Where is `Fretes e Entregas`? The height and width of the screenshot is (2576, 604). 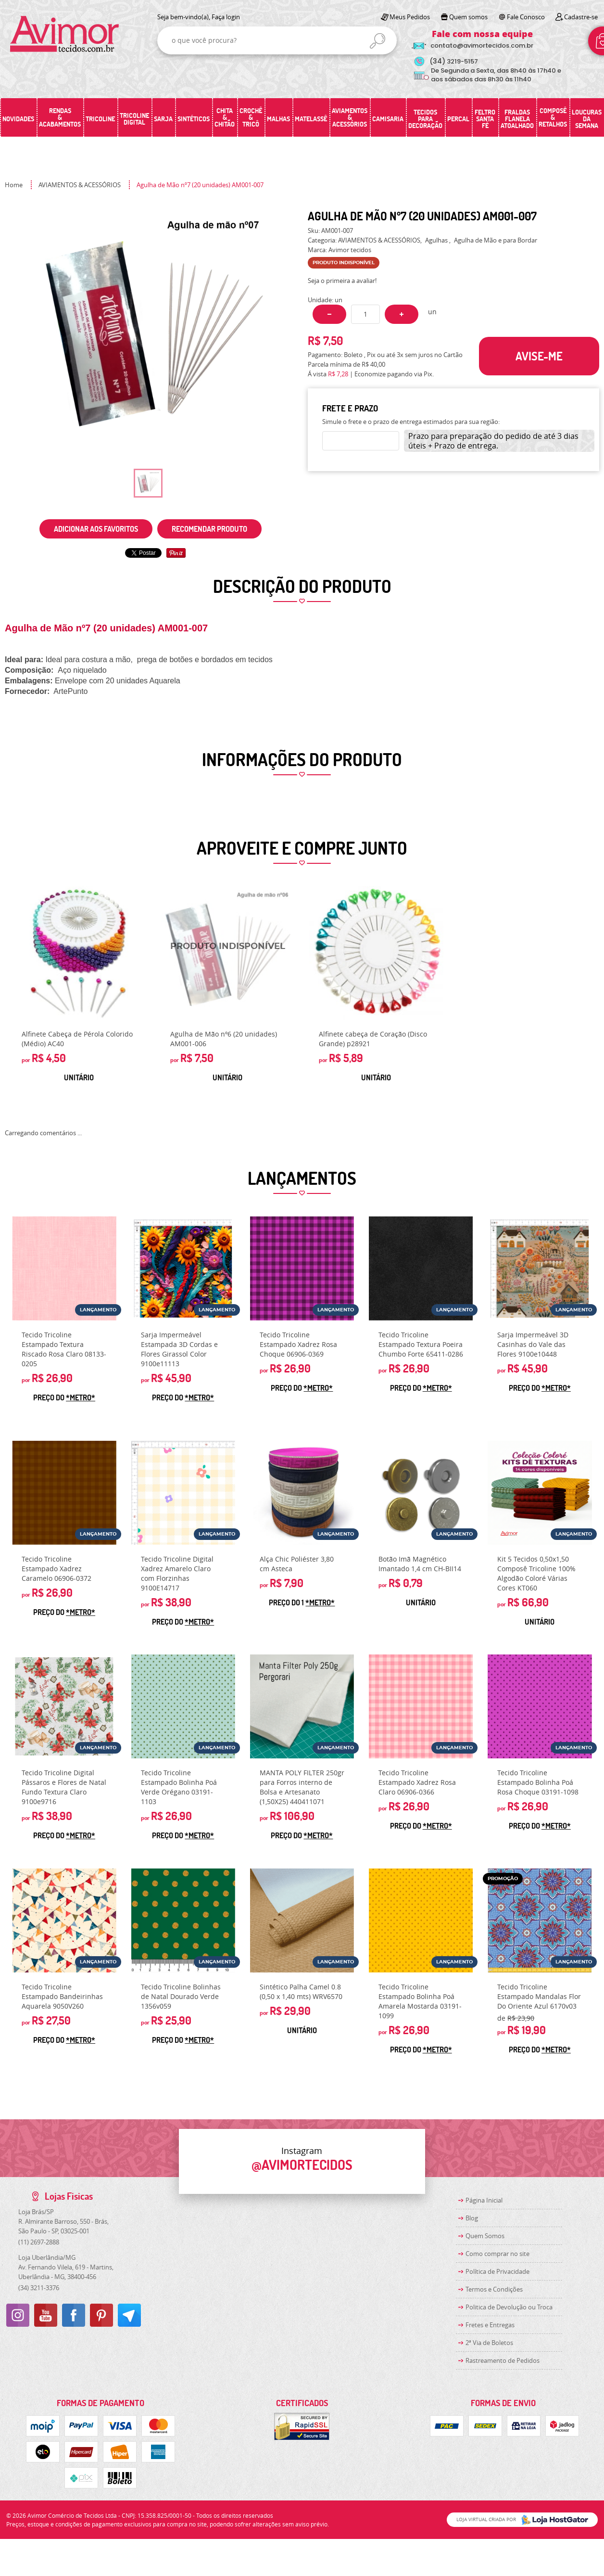 Fretes e Entregas is located at coordinates (490, 2324).